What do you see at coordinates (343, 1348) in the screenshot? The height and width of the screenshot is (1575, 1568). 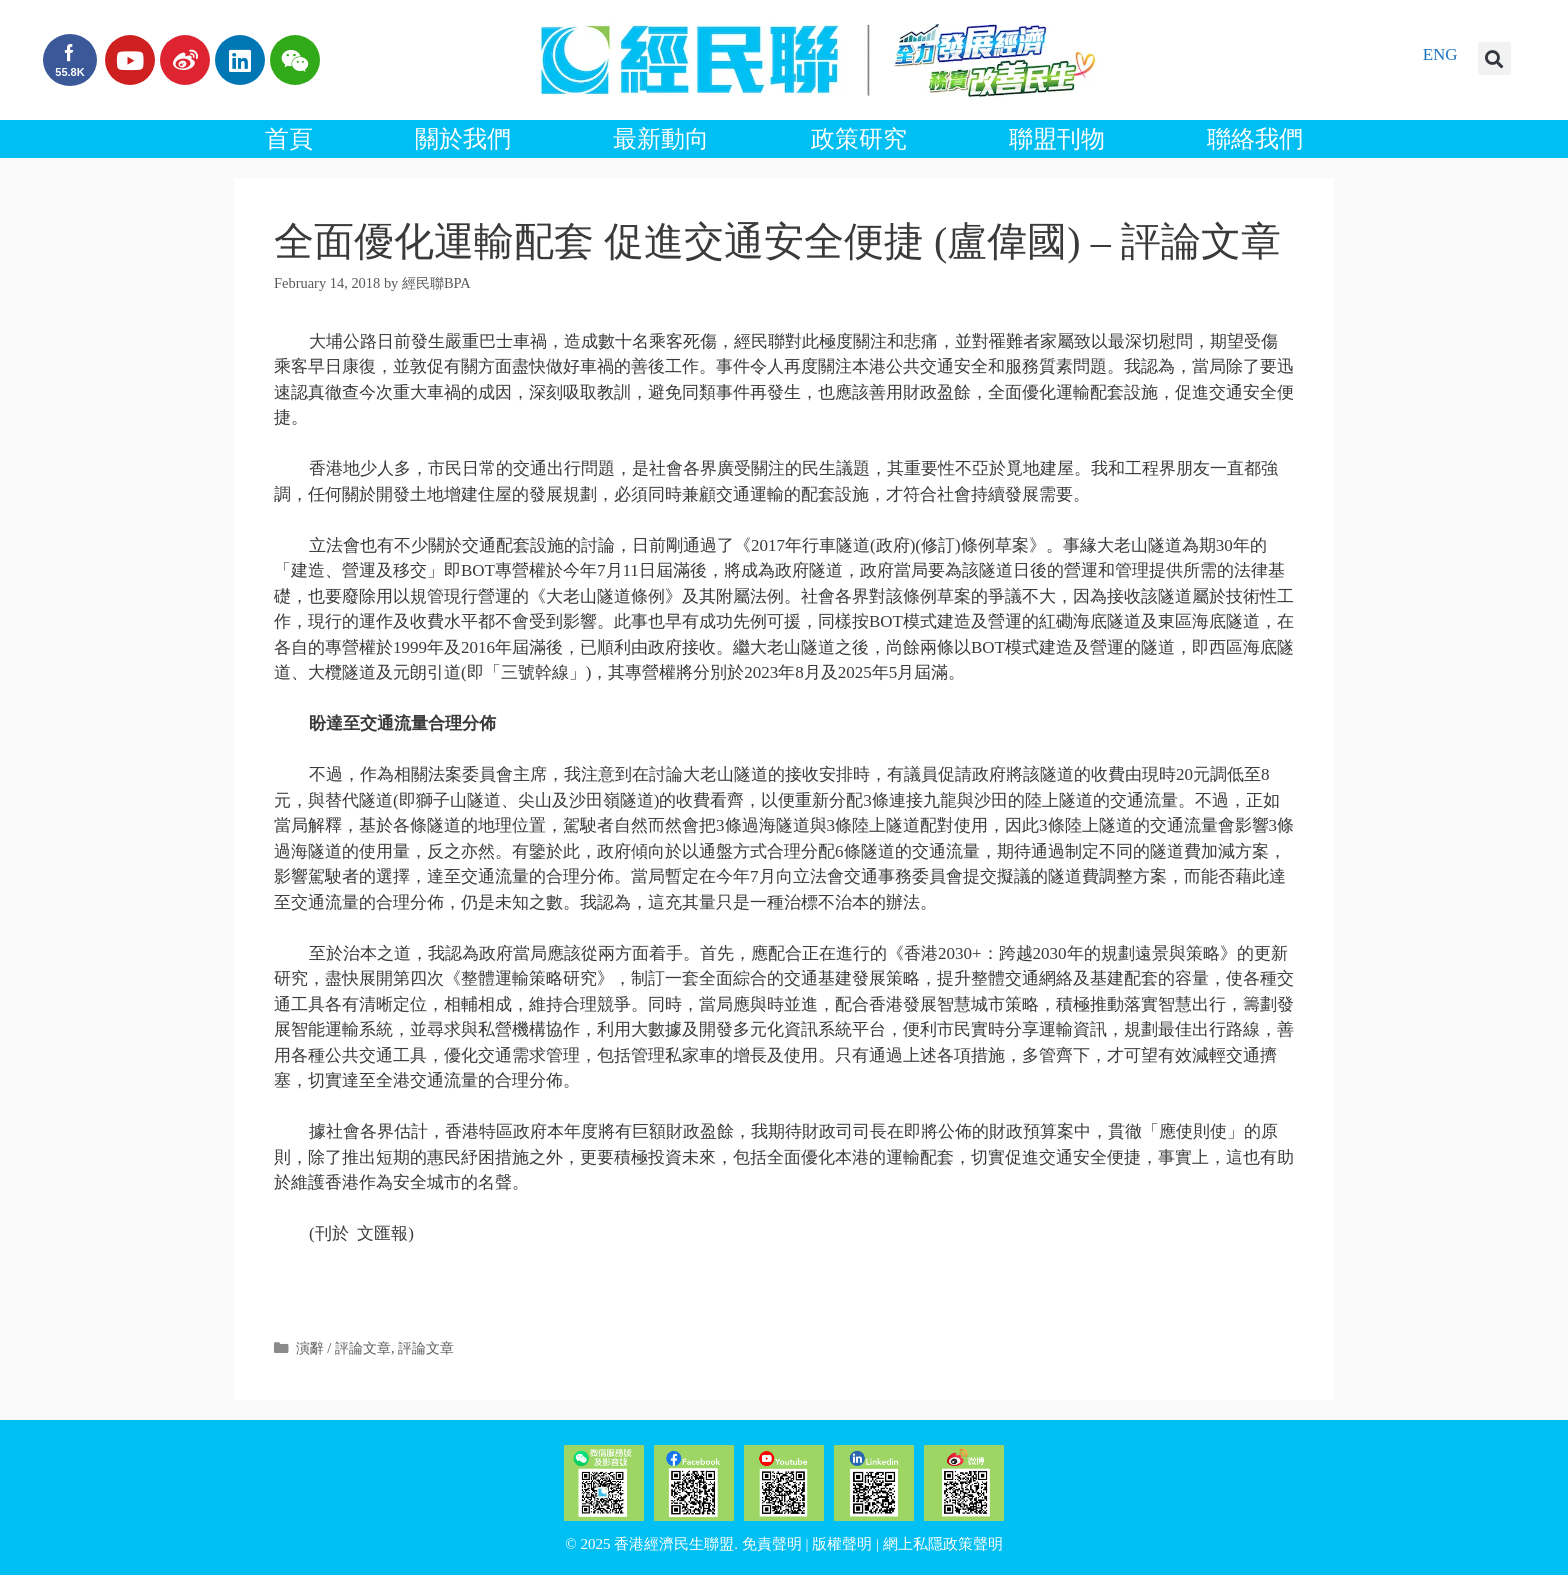 I see `演辭 / 評論文章` at bounding box center [343, 1348].